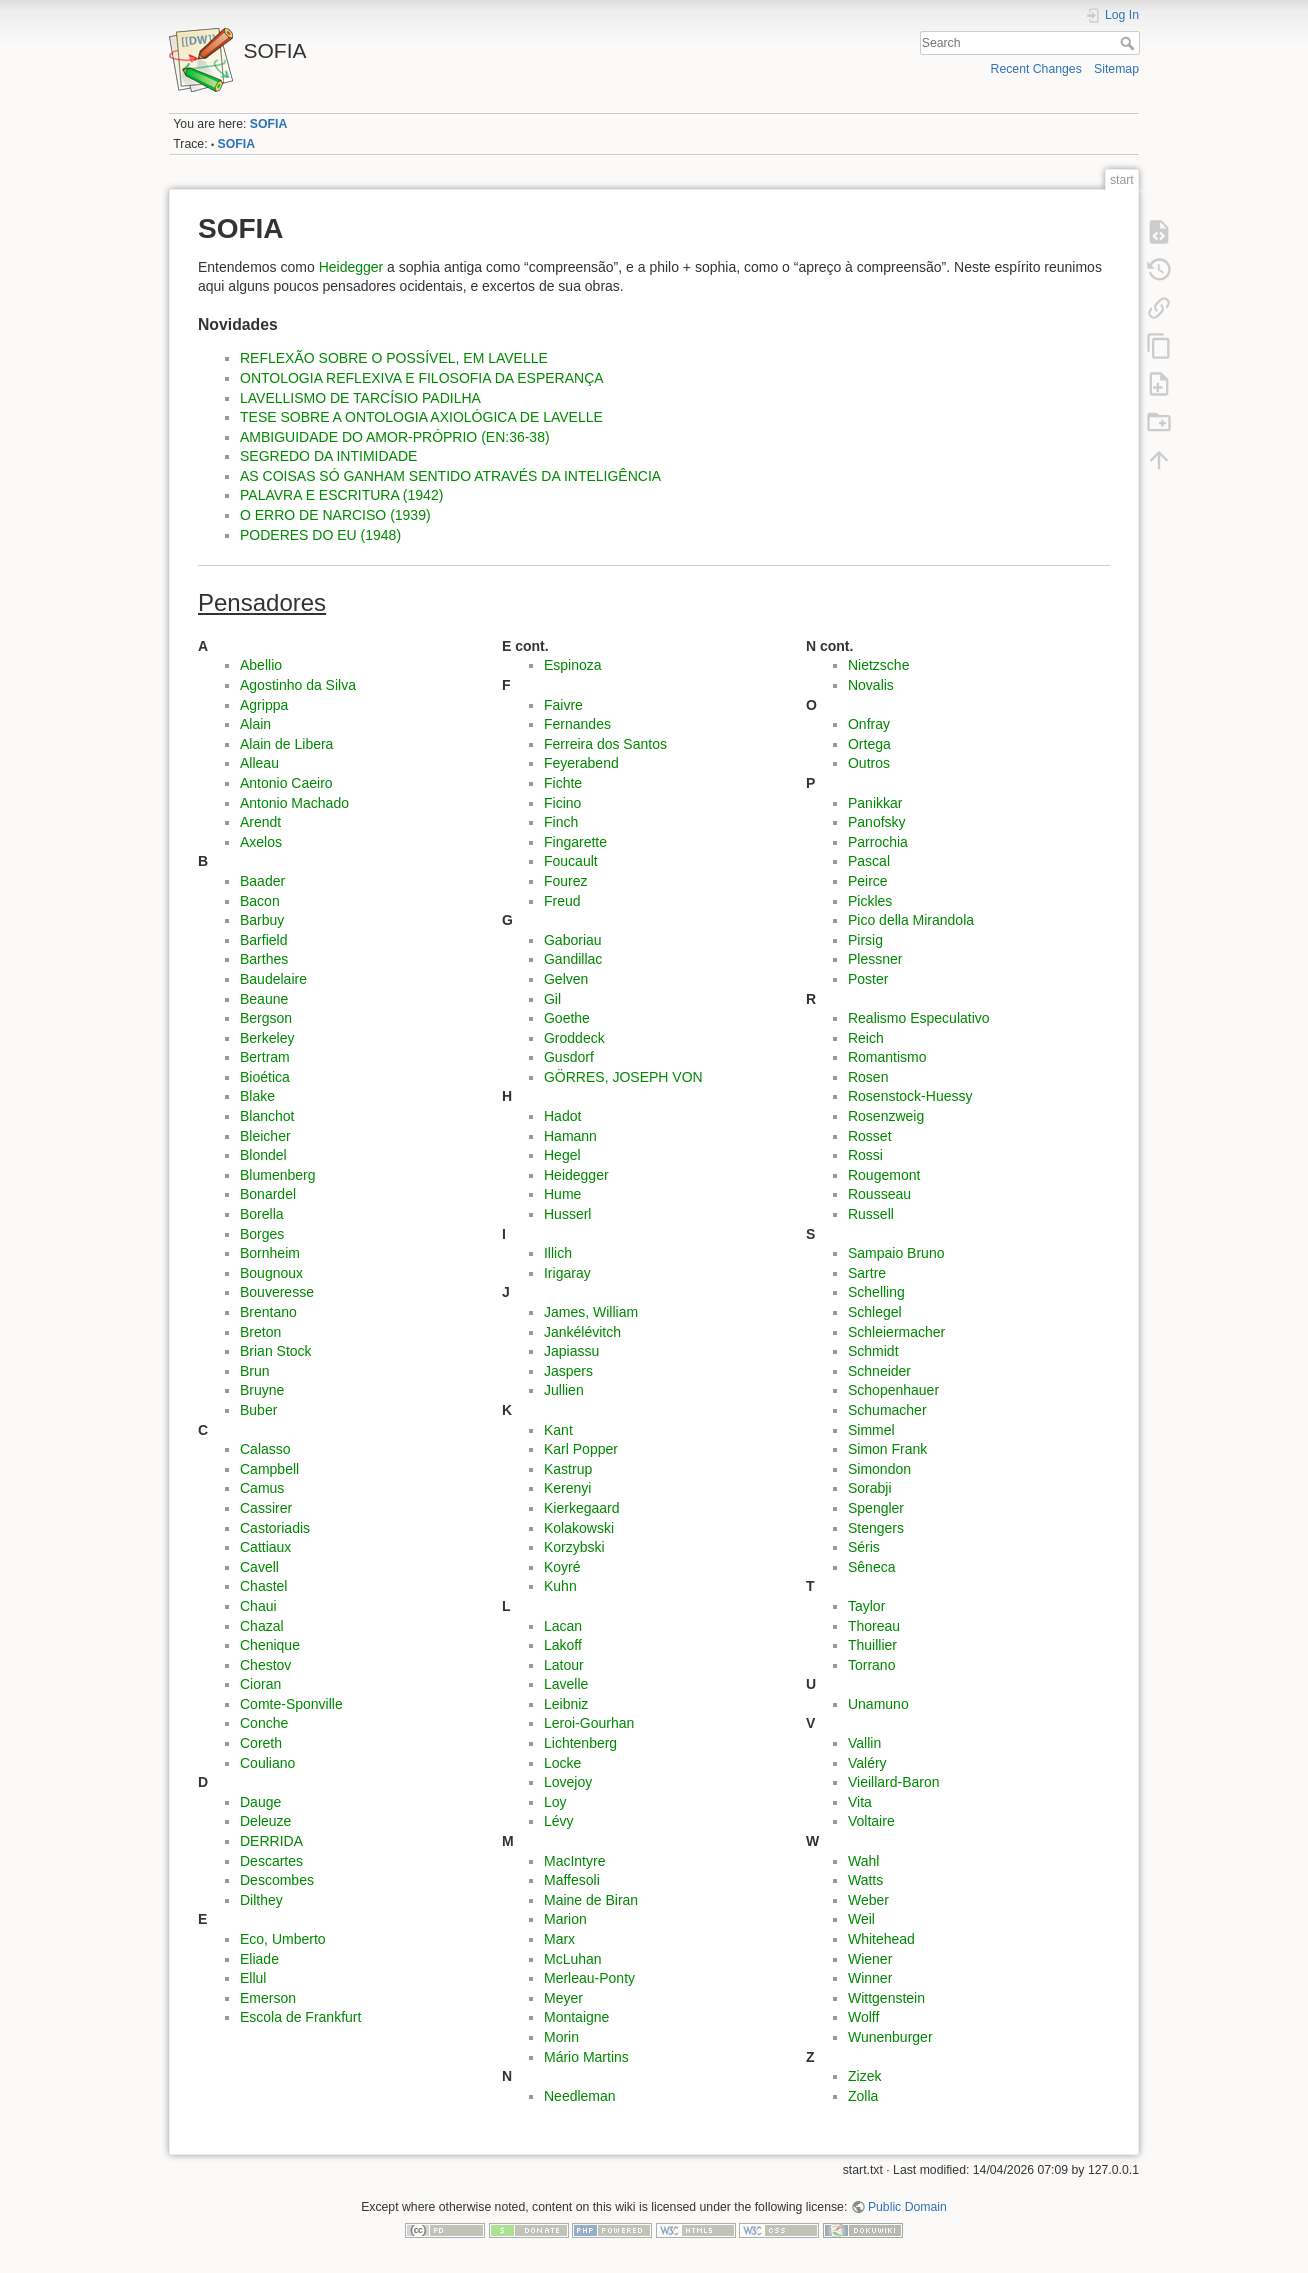  What do you see at coordinates (263, 1155) in the screenshot?
I see `Blondel` at bounding box center [263, 1155].